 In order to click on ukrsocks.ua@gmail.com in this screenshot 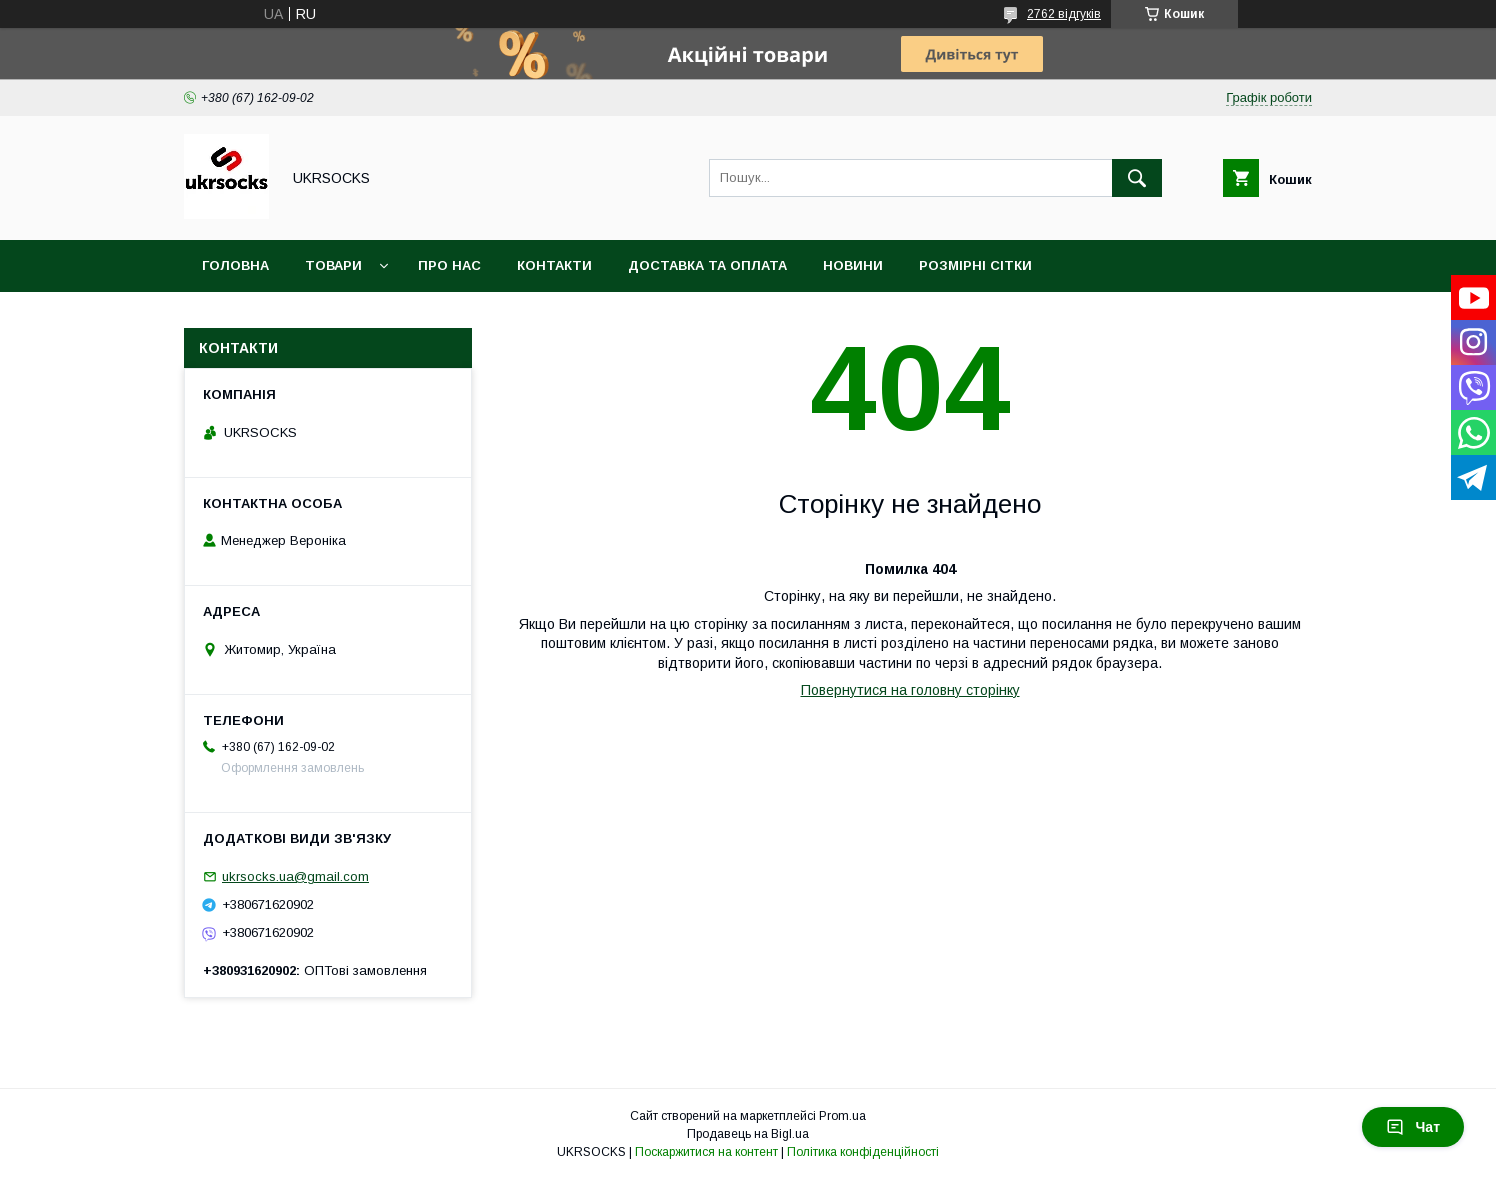, I will do `click(295, 876)`.